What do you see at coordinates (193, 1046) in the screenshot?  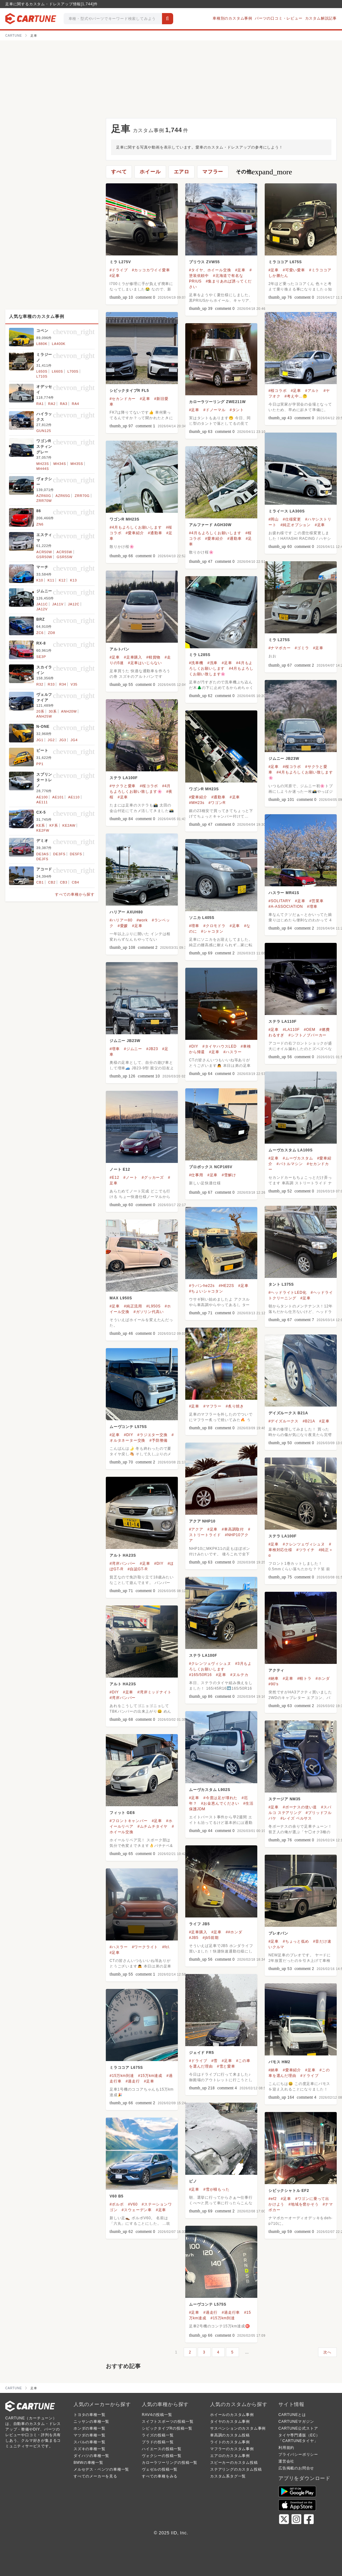 I see `#DIY` at bounding box center [193, 1046].